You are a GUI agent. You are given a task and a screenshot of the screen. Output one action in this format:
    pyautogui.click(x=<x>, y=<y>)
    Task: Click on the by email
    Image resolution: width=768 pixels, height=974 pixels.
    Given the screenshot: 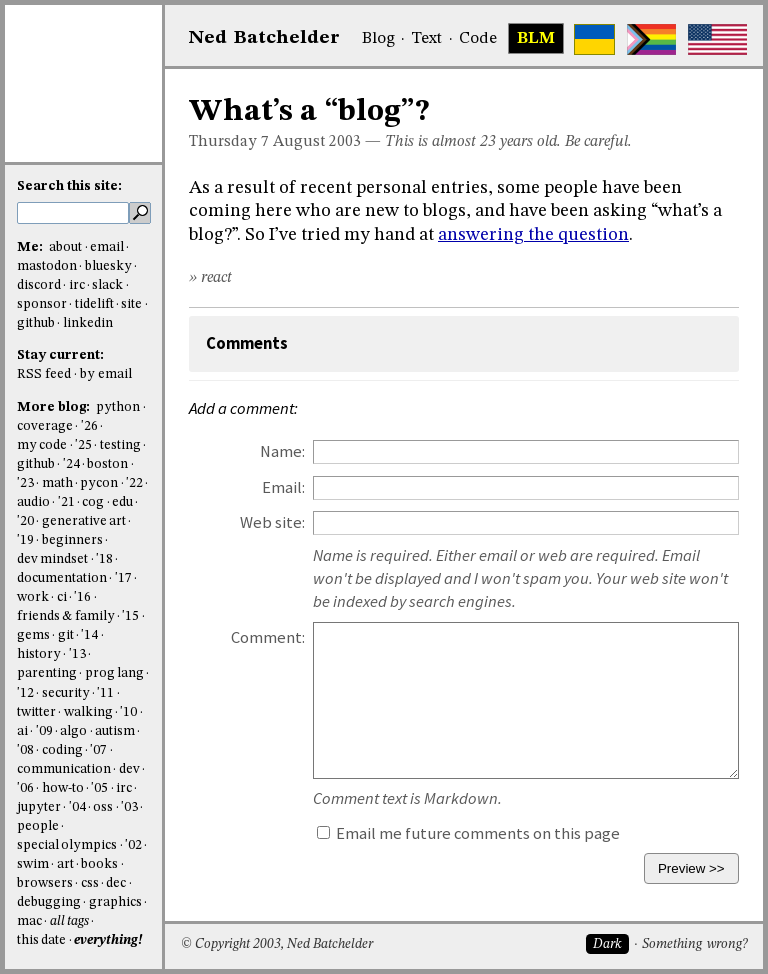 What is the action you would take?
    pyautogui.click(x=106, y=374)
    